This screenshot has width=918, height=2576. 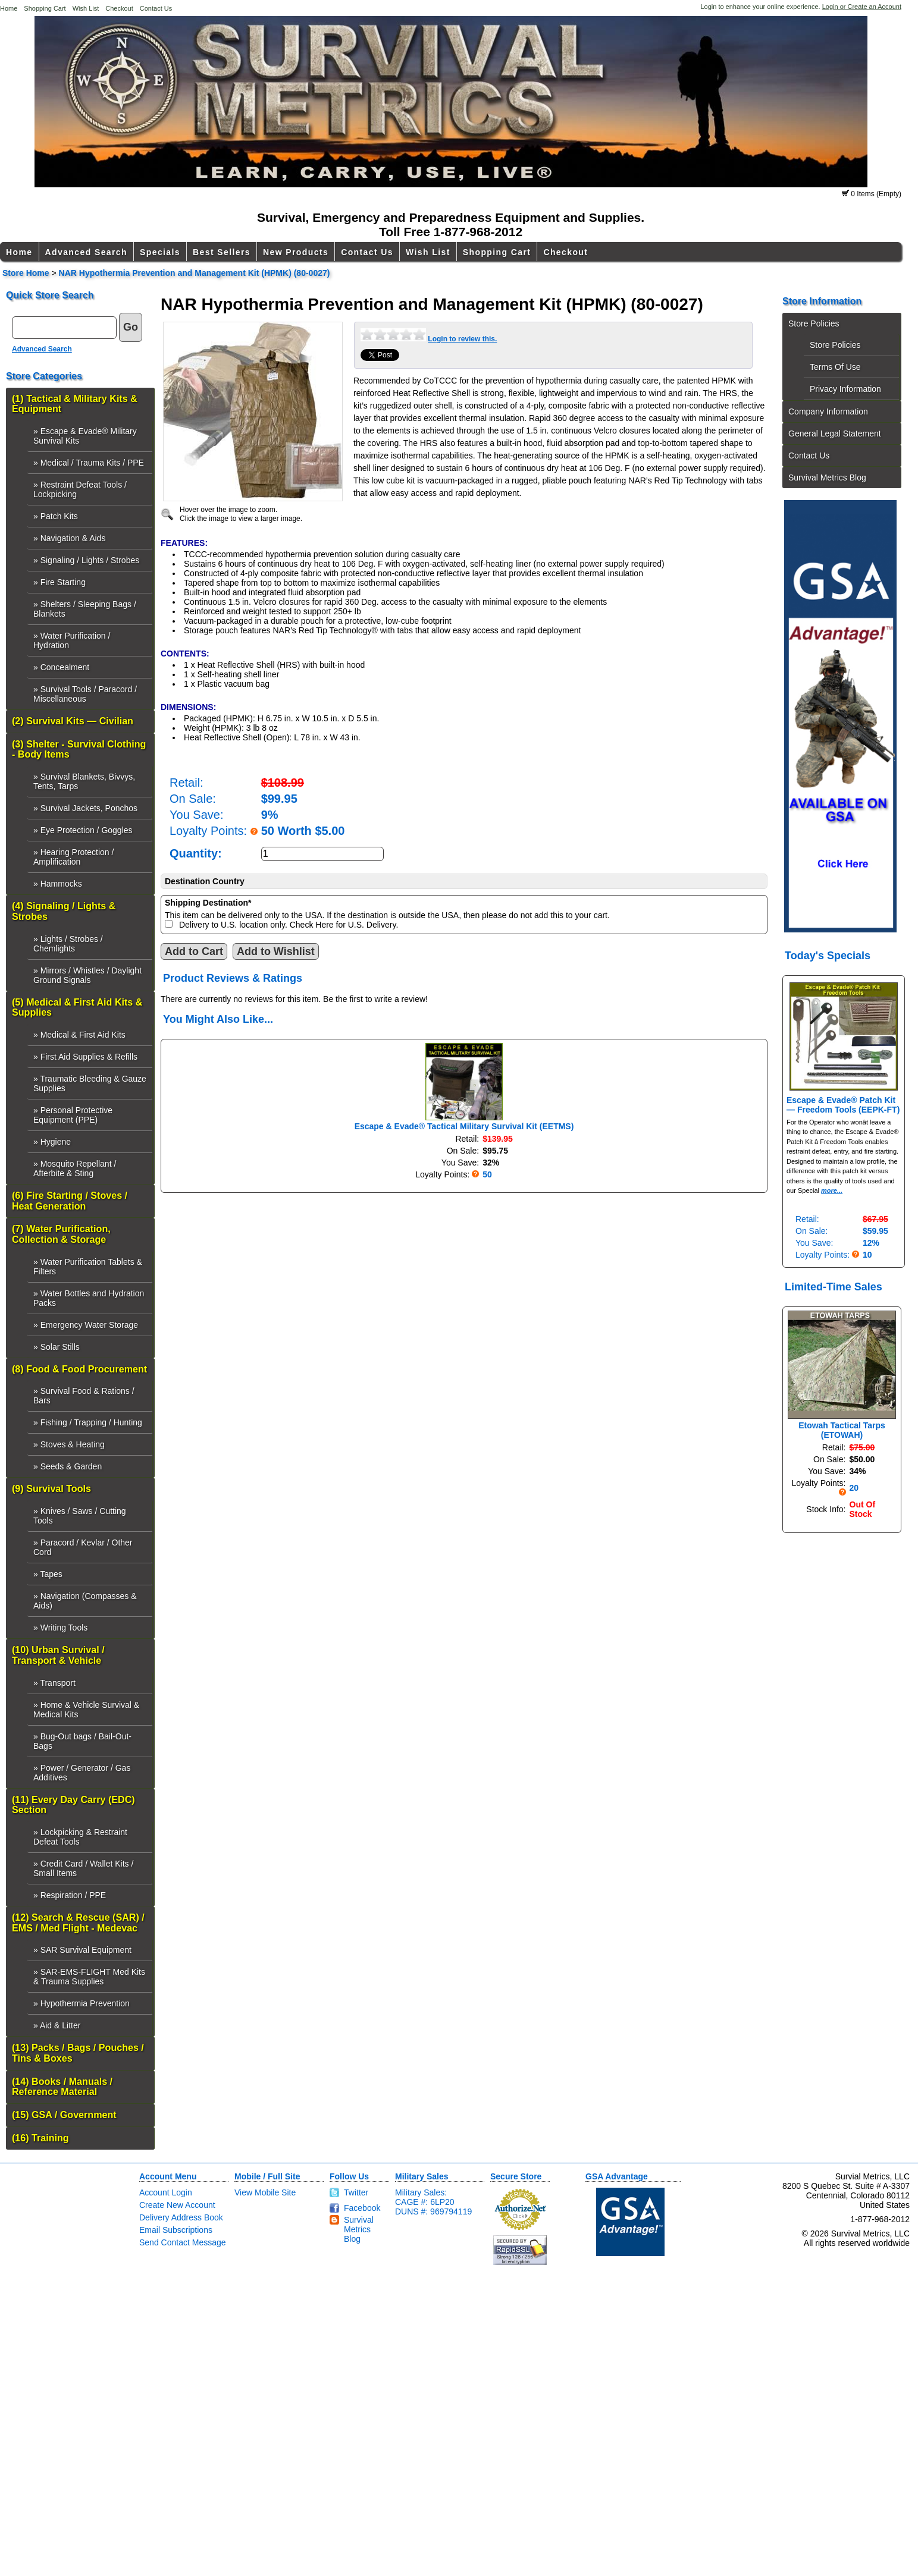 I want to click on » Emergency Water Storage, so click(x=85, y=1325).